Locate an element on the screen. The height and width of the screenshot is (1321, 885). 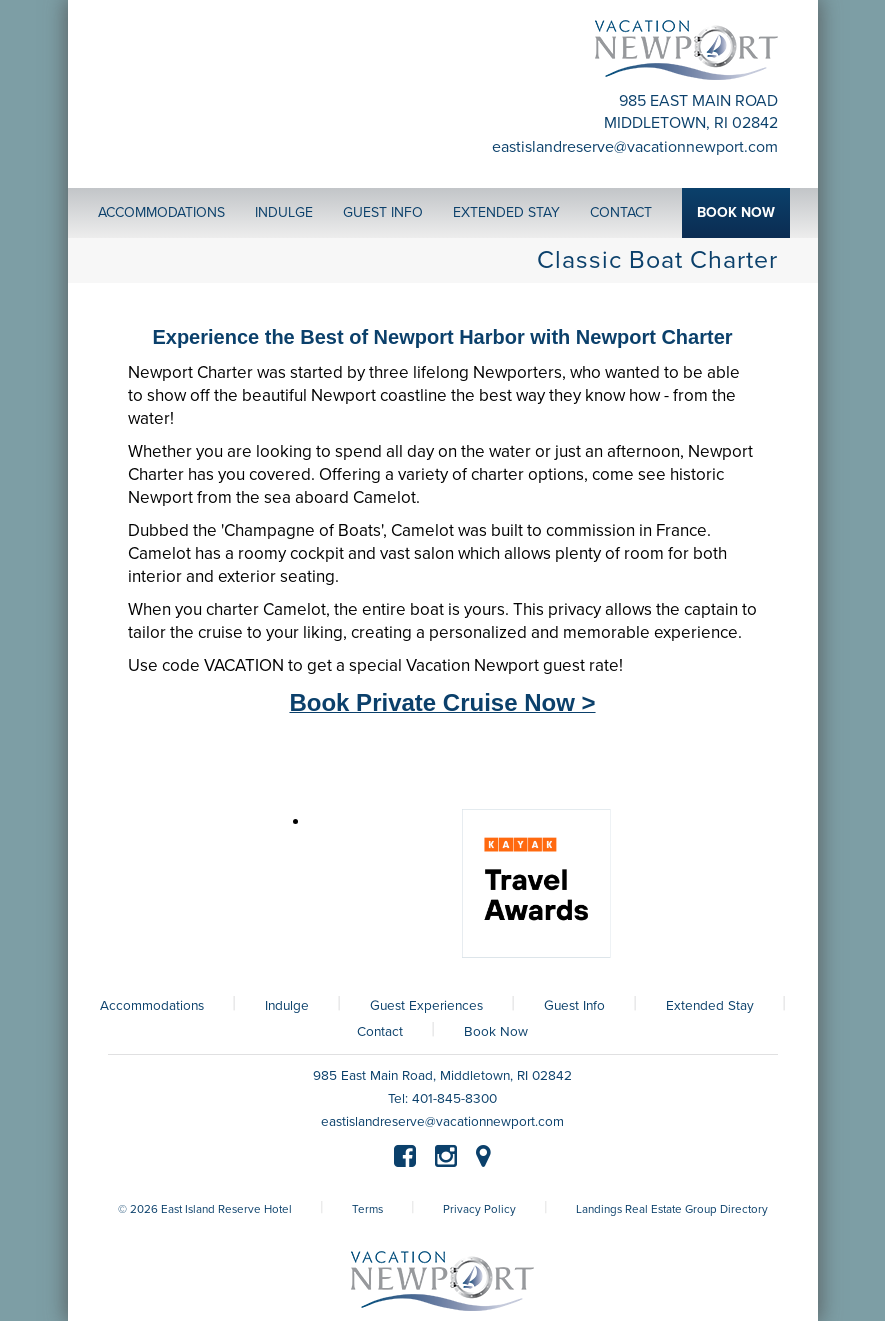
401-845-8300 is located at coordinates (454, 1099).